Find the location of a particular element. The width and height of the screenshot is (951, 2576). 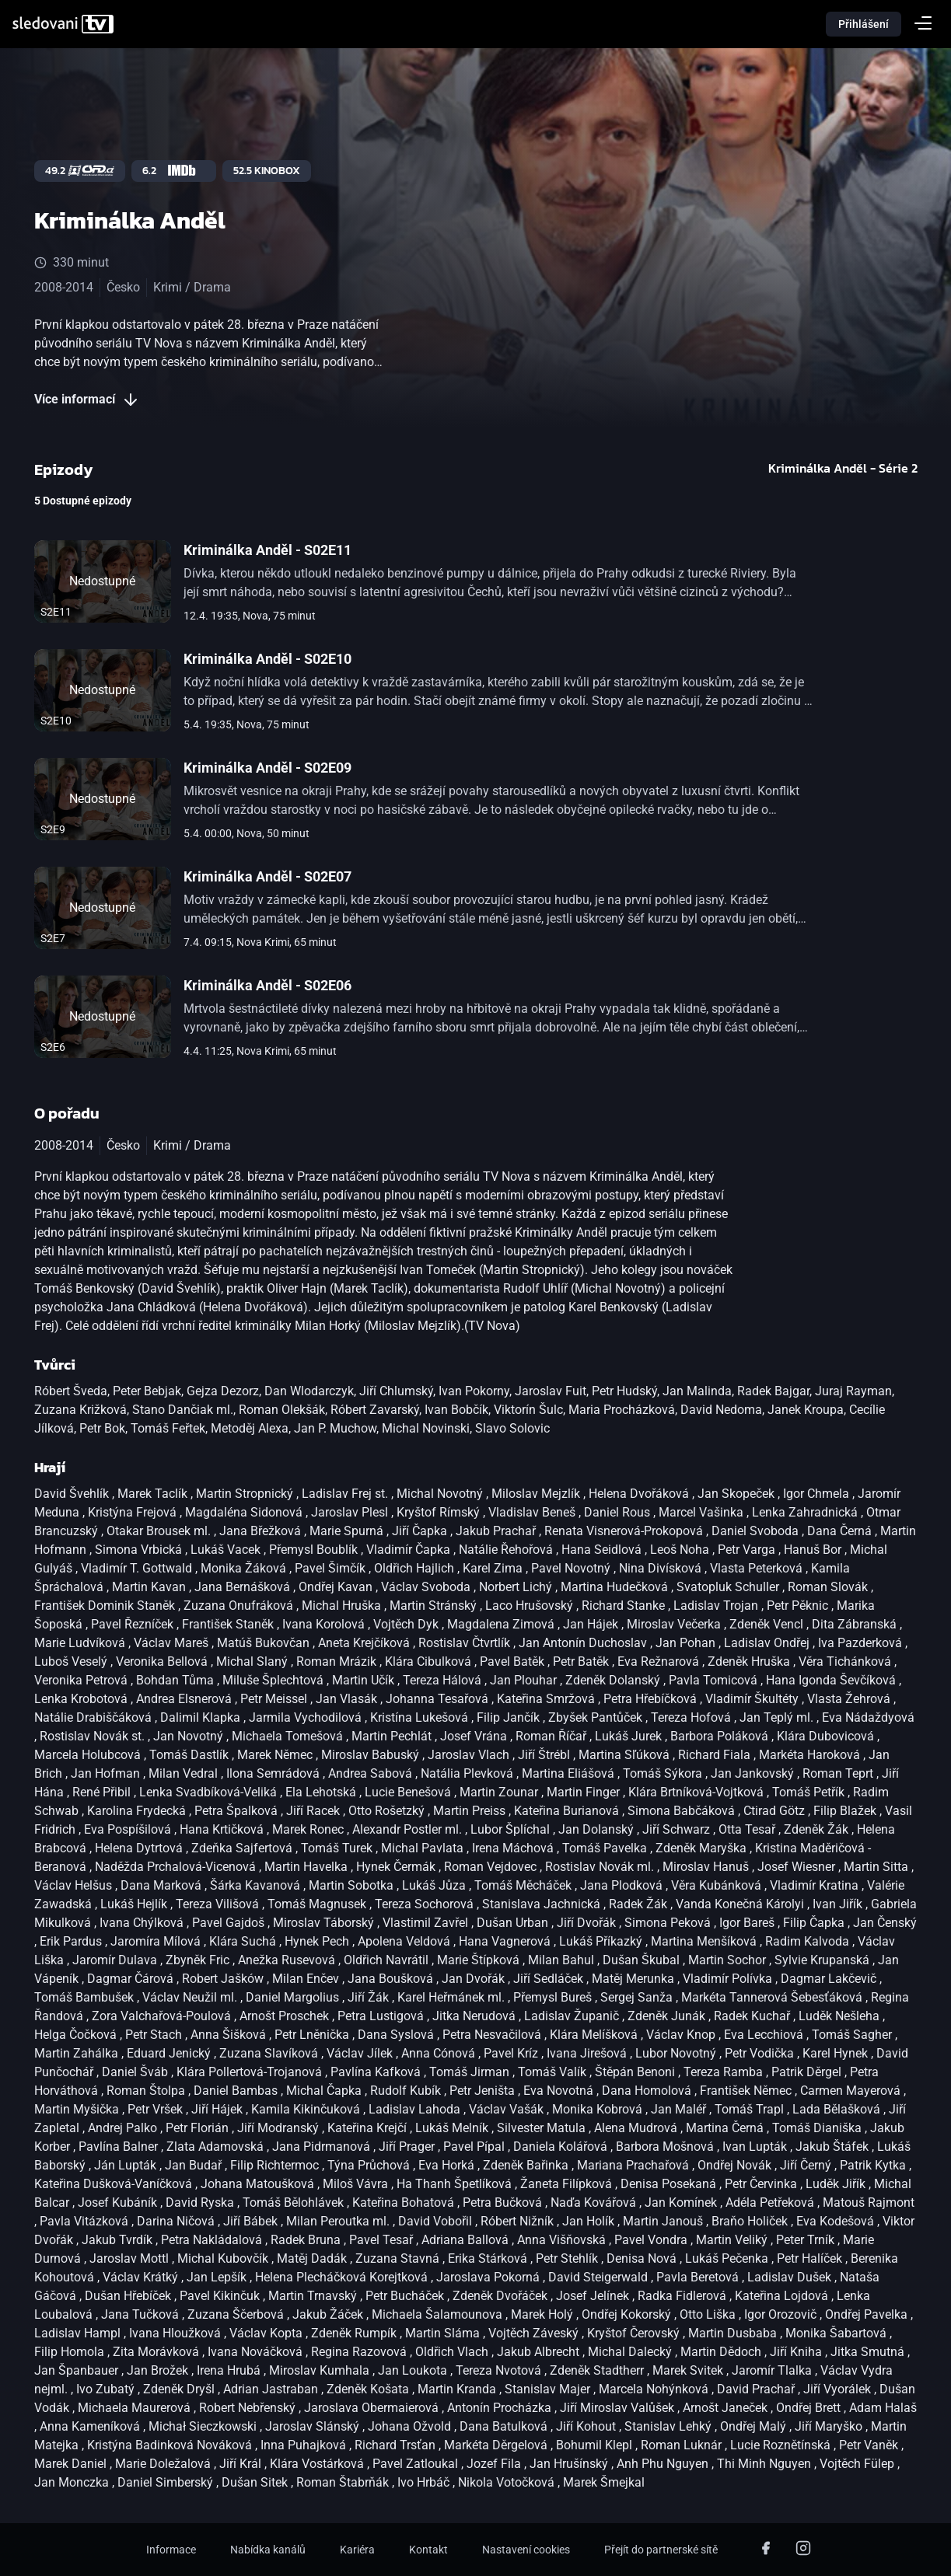

Helga Čočková is located at coordinates (77, 2034).